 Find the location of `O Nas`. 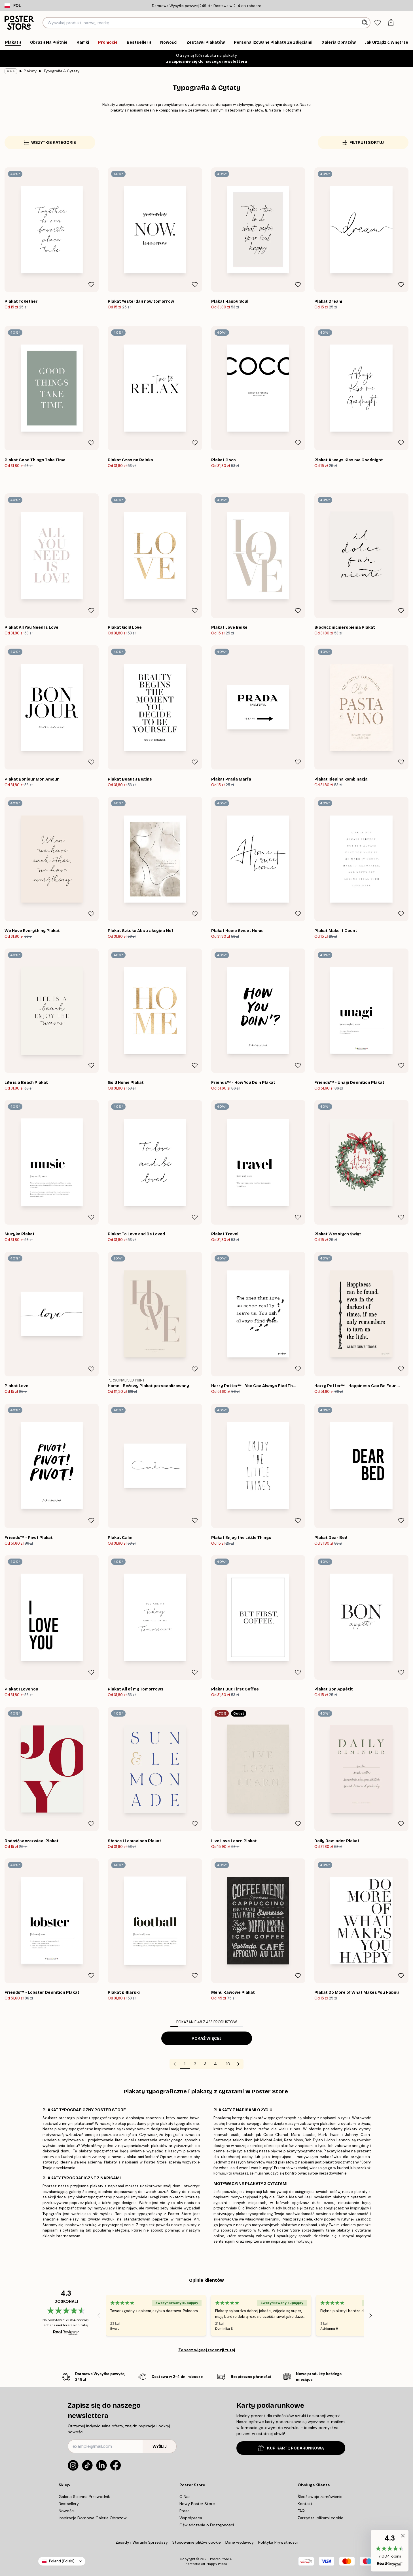

O Nas is located at coordinates (184, 2496).